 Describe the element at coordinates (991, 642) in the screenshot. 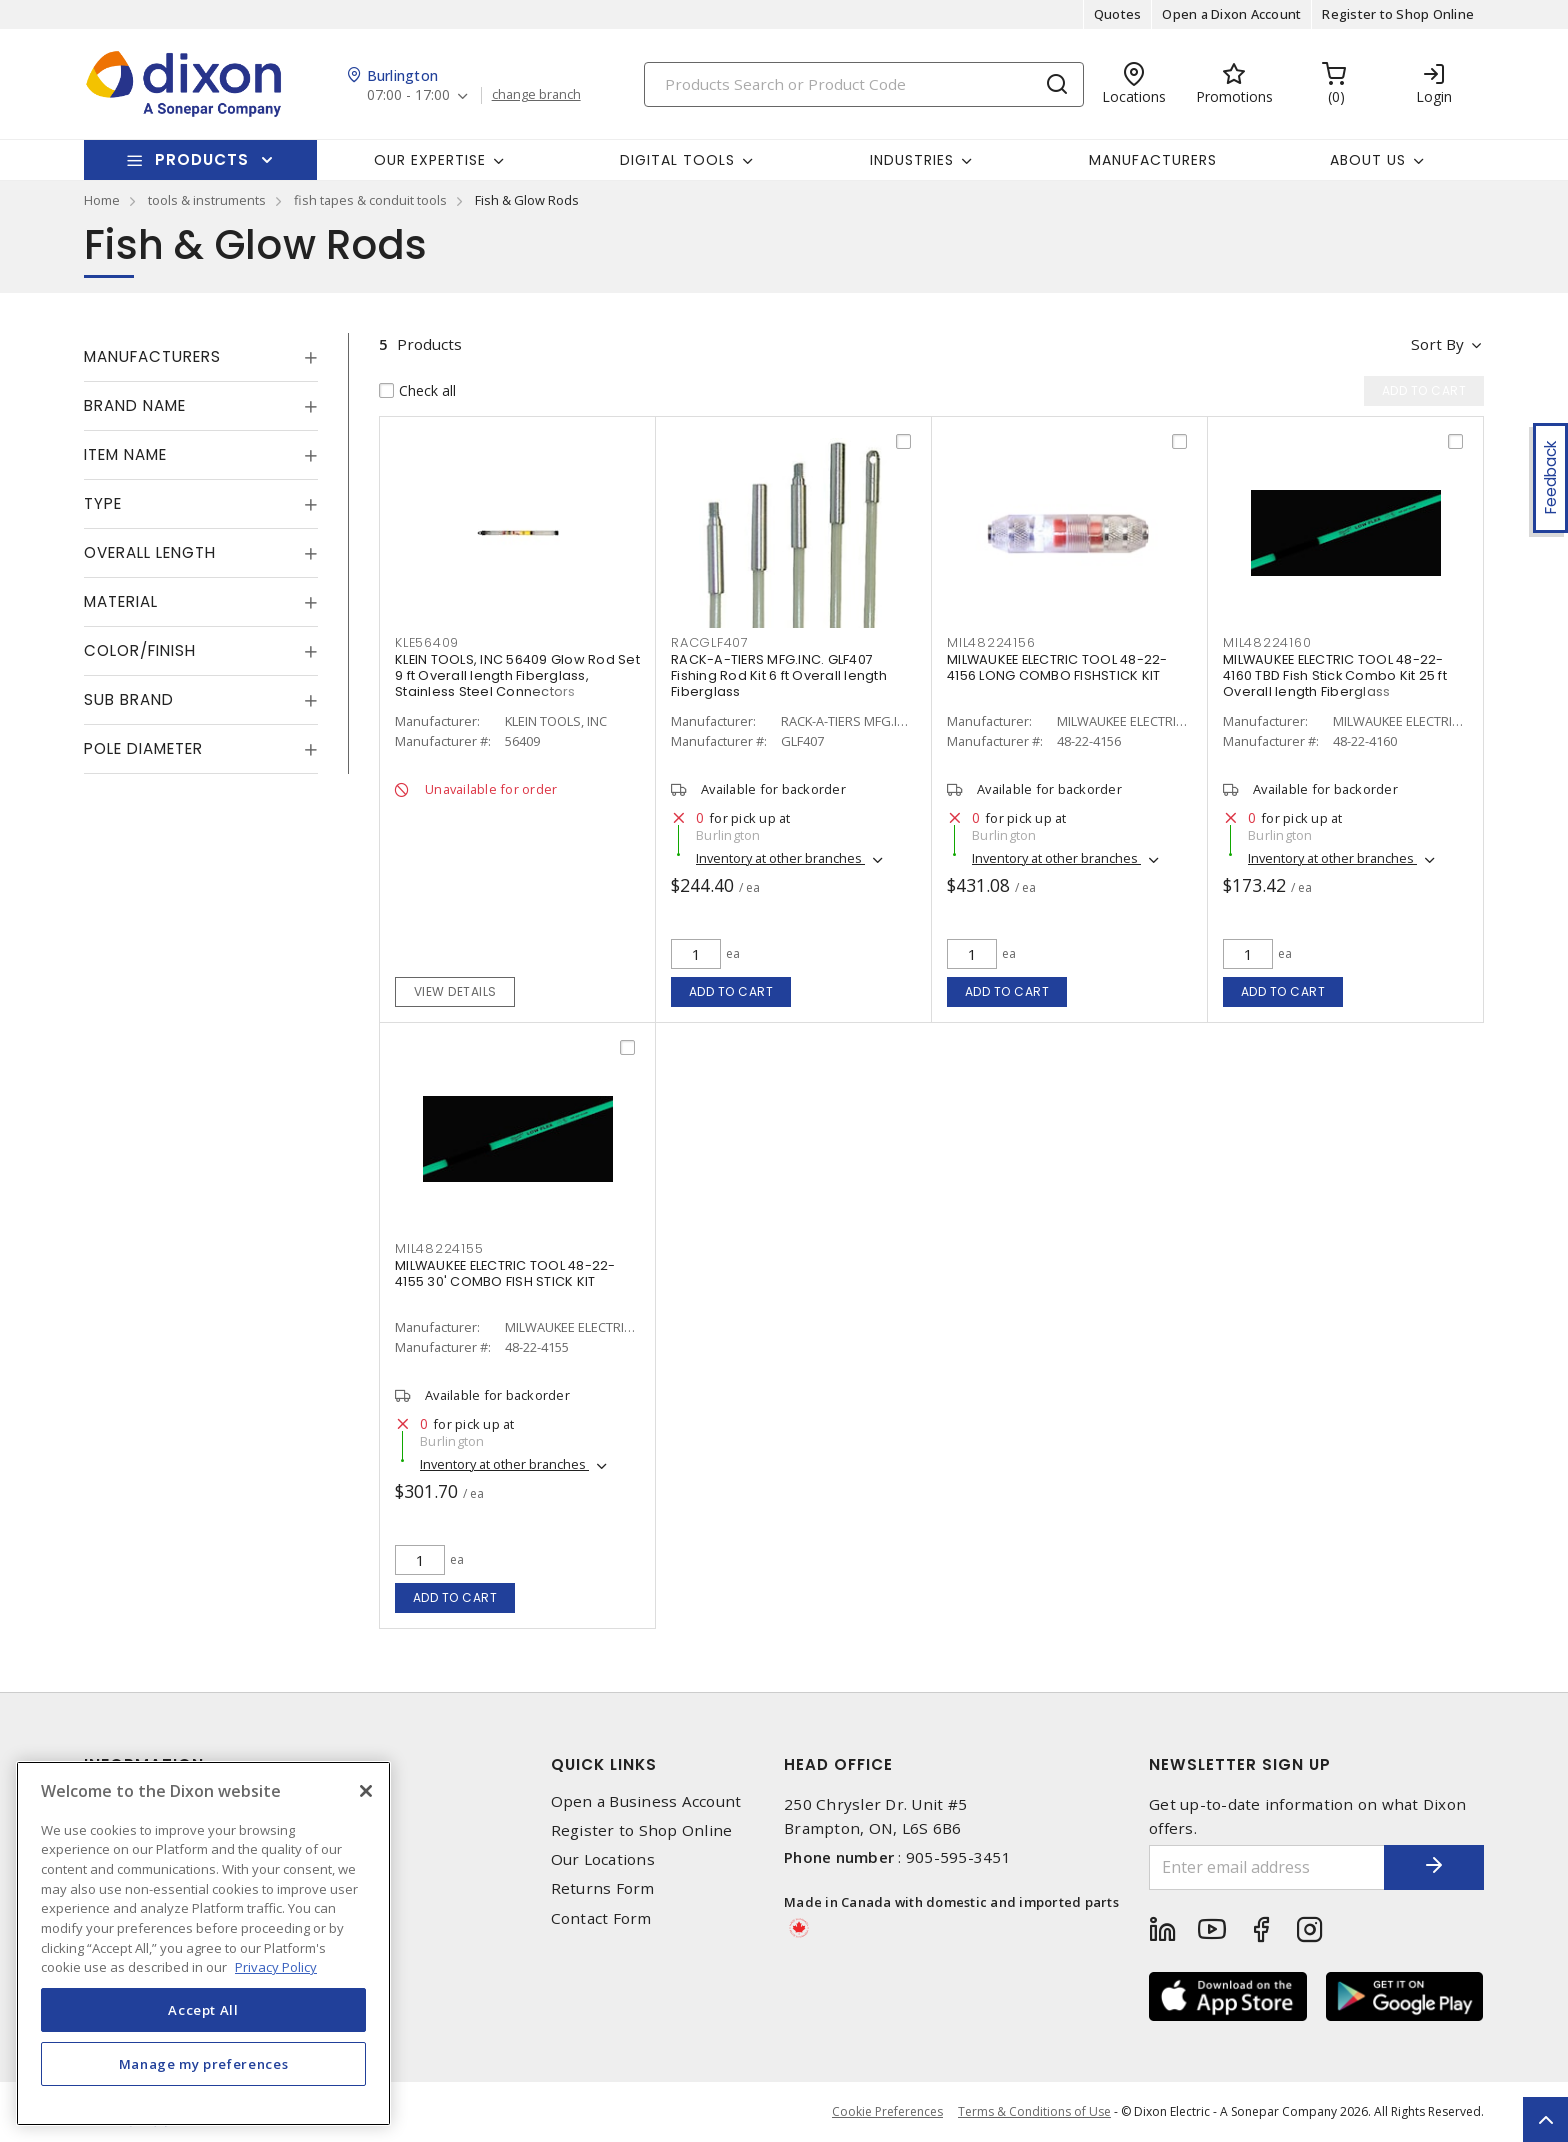

I see `MIL48224156` at that location.